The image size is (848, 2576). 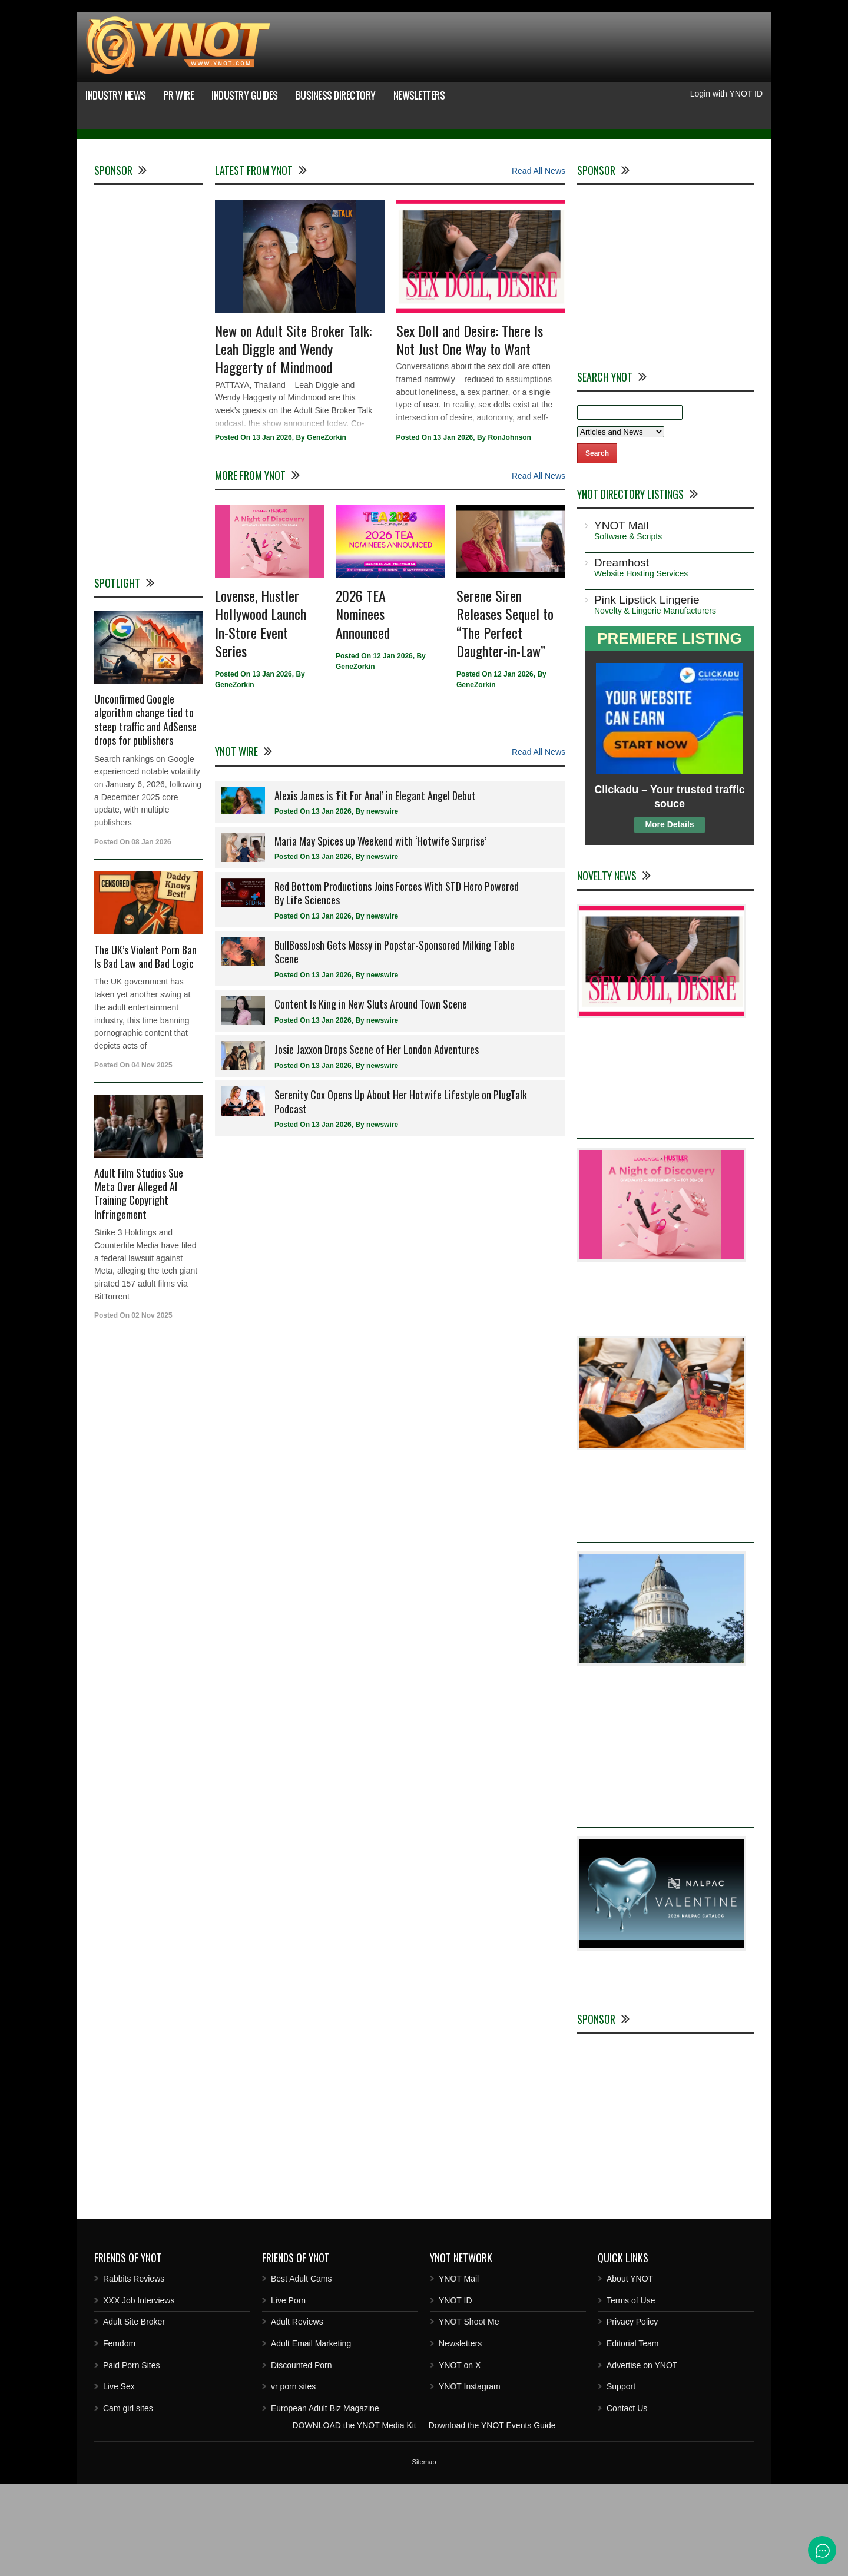 I want to click on Serene Siren Releases Sequel to “The Perfect Daughter-in-Law”, so click(x=505, y=715).